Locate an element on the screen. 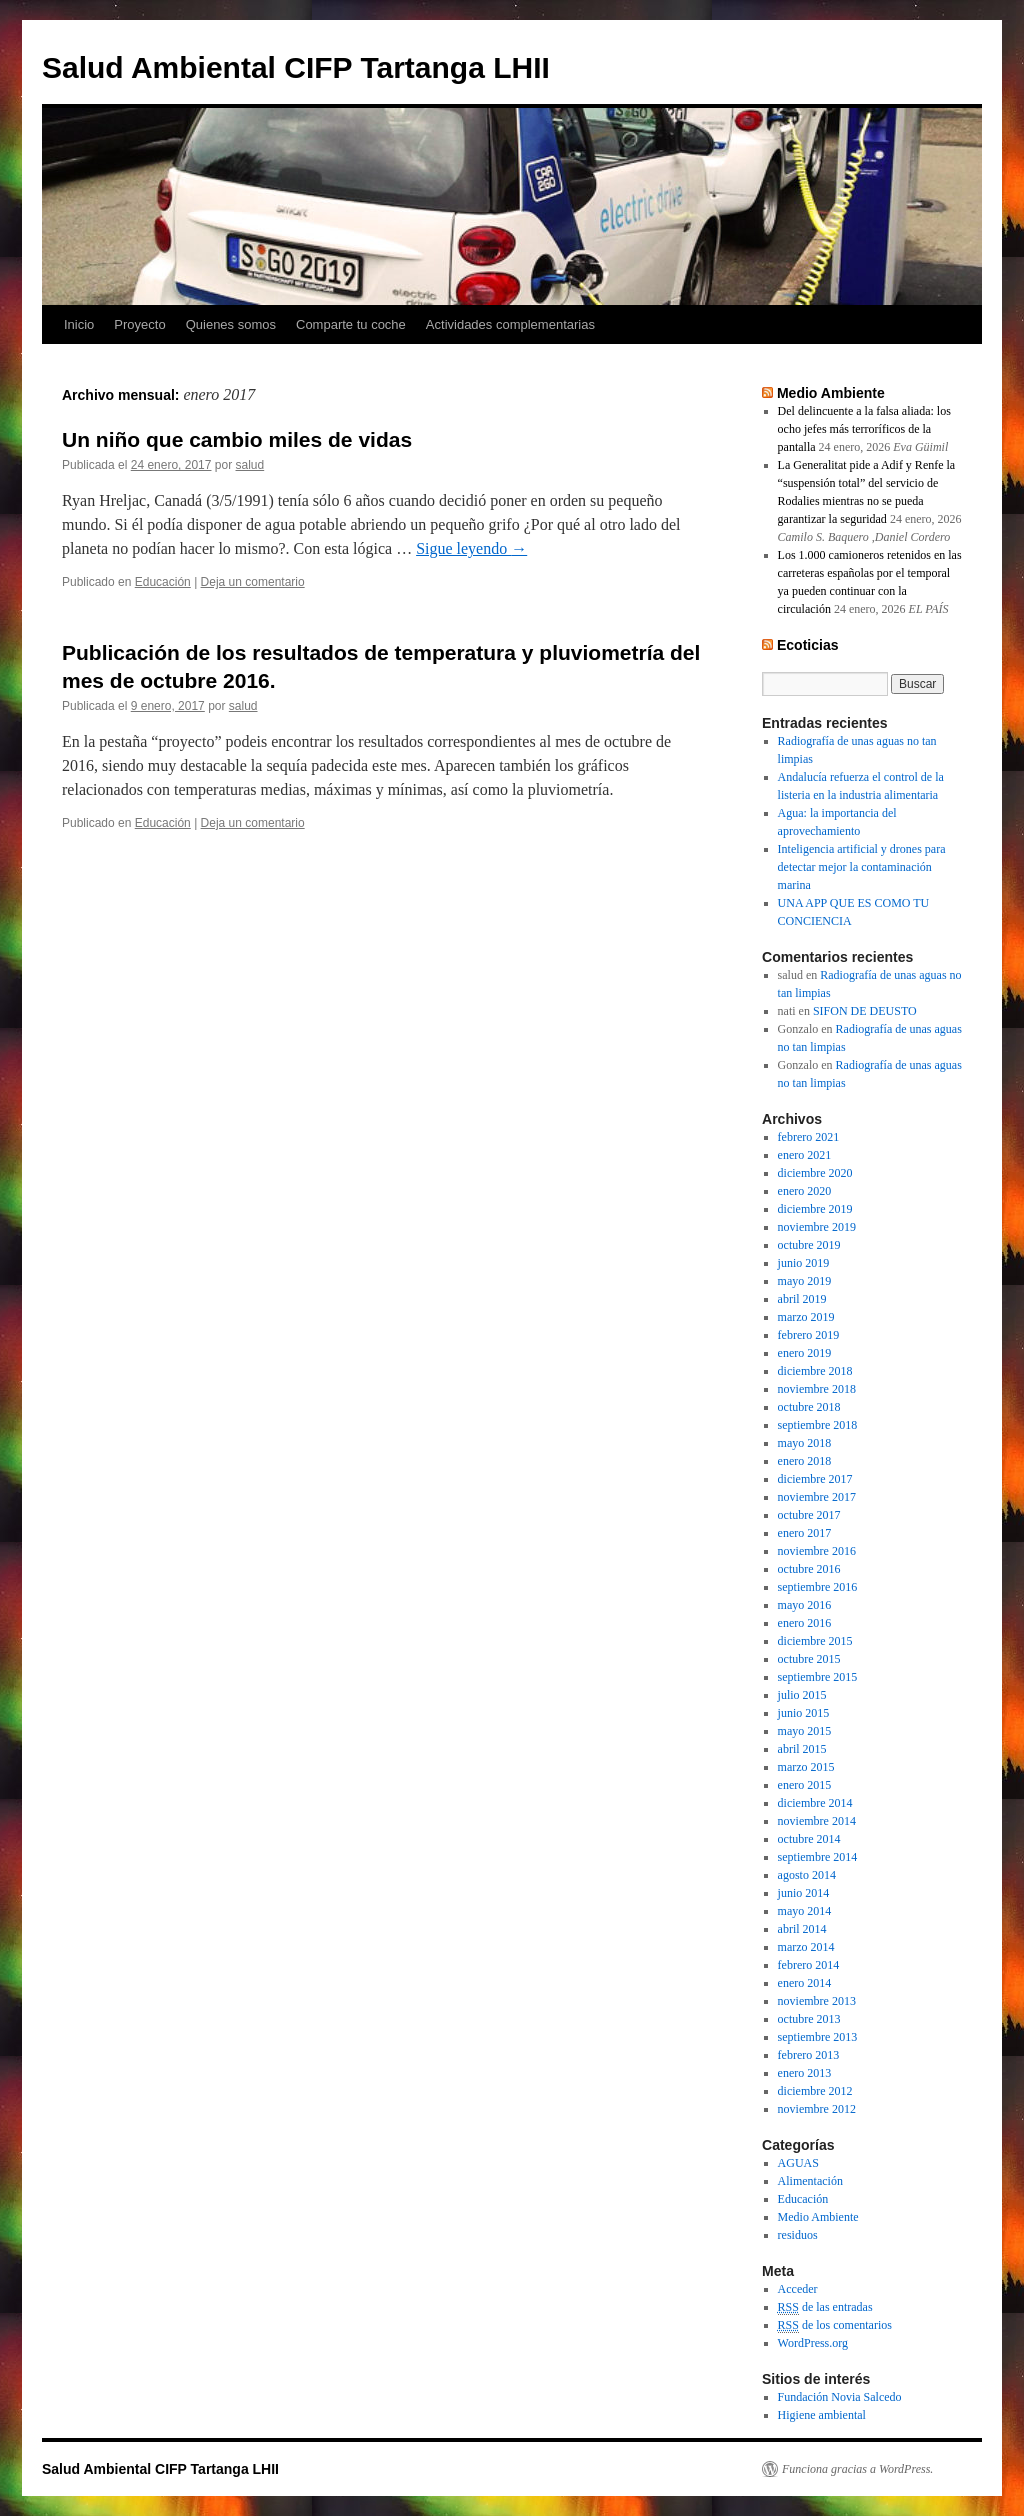 The height and width of the screenshot is (2516, 1024). octubre 2017 is located at coordinates (809, 1515).